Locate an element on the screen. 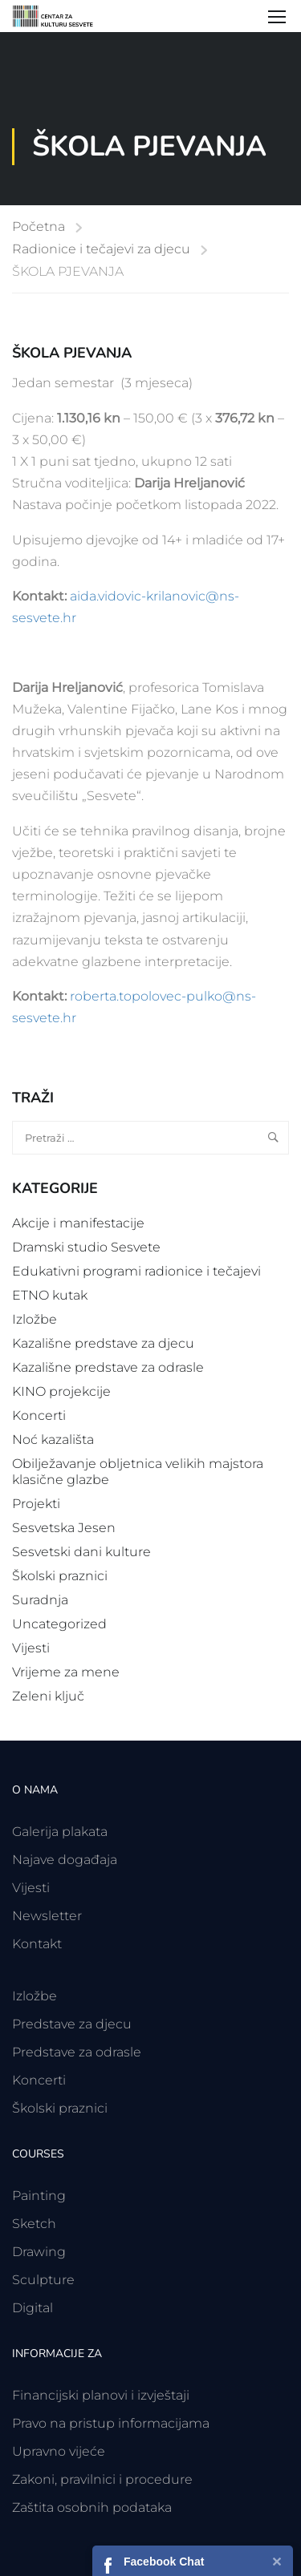  Vrijeme za mene is located at coordinates (66, 1672).